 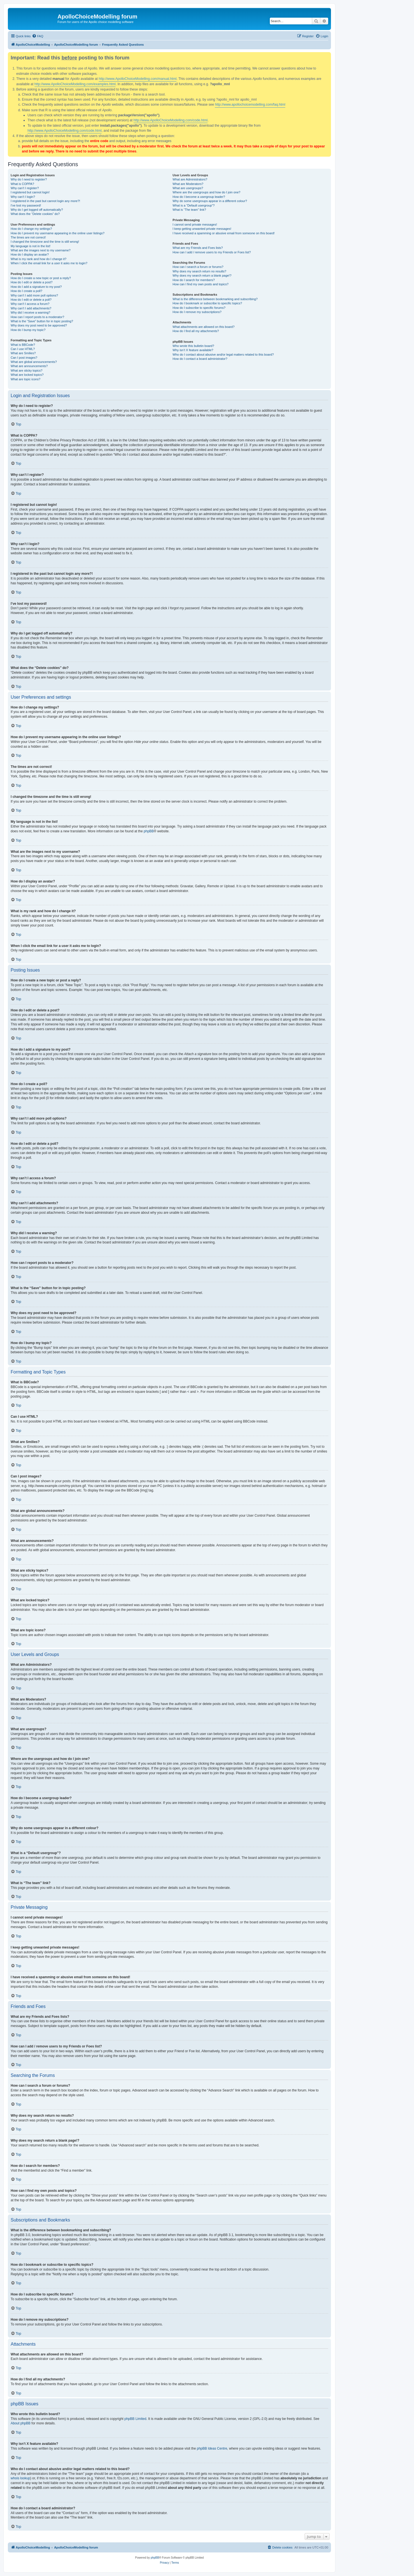 What do you see at coordinates (25, 379) in the screenshot?
I see `What are topic icons?` at bounding box center [25, 379].